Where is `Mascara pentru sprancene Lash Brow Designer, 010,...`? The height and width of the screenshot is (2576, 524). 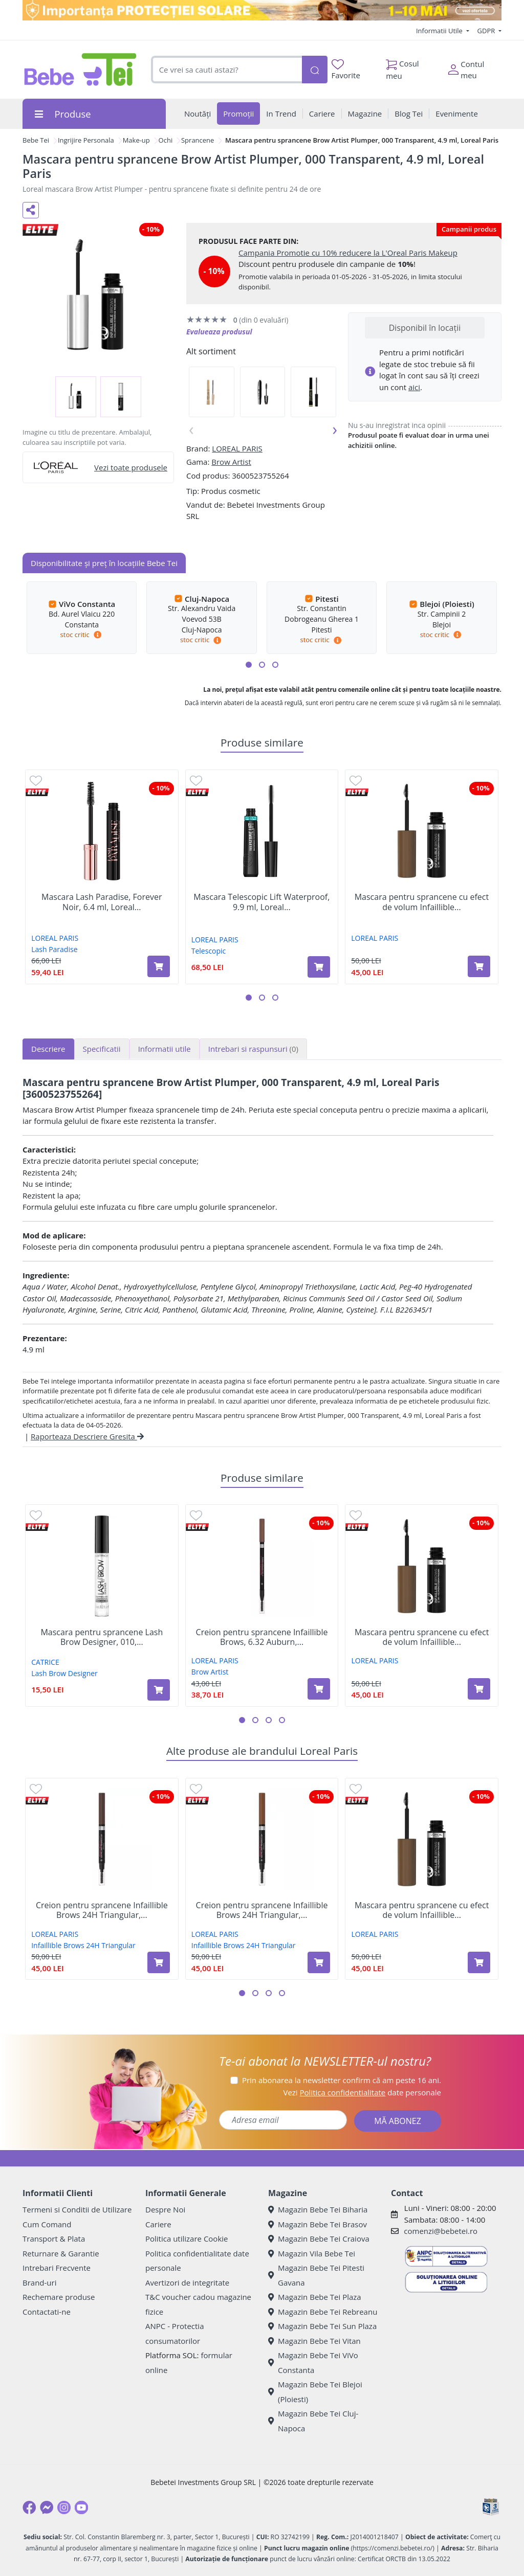
Mascara pentru sprancene Lash Brow Designer, 010,... is located at coordinates (101, 1637).